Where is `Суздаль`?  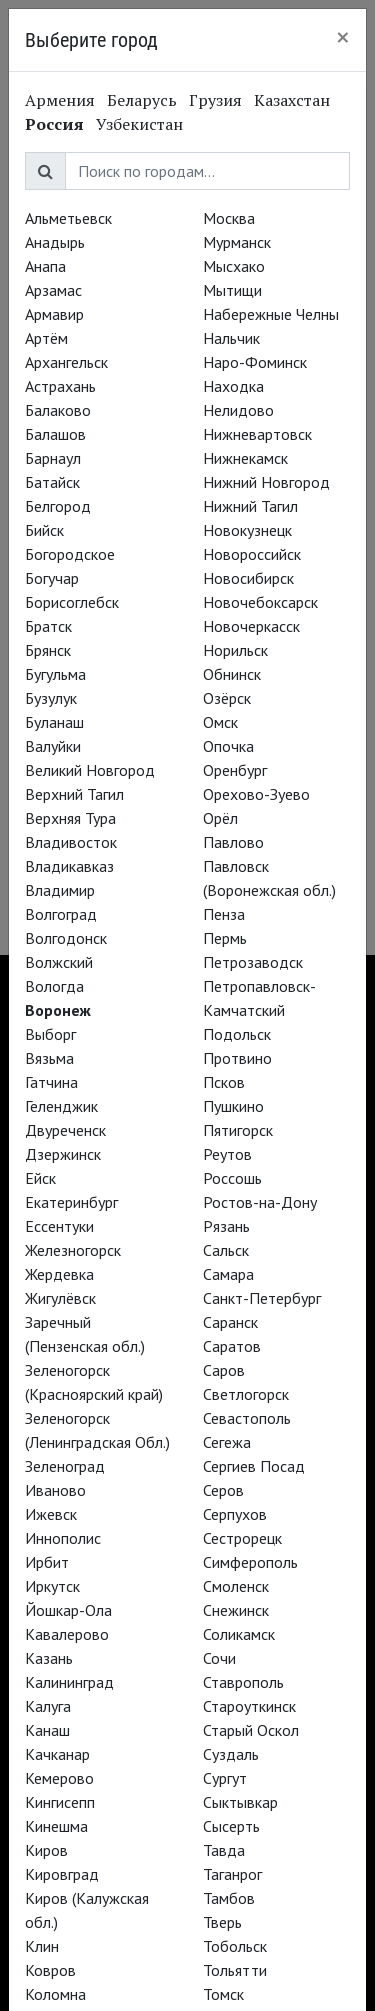
Суздаль is located at coordinates (231, 1754).